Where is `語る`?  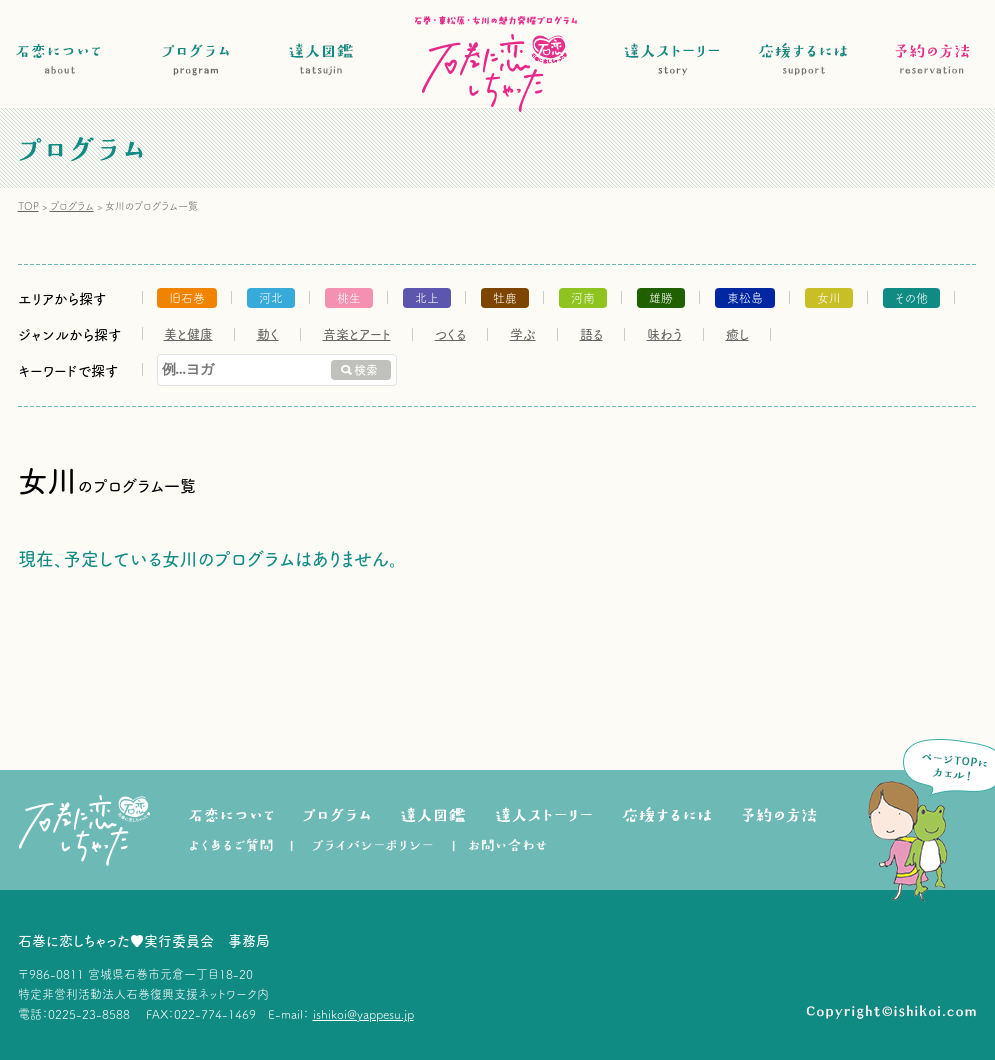
語る is located at coordinates (591, 334).